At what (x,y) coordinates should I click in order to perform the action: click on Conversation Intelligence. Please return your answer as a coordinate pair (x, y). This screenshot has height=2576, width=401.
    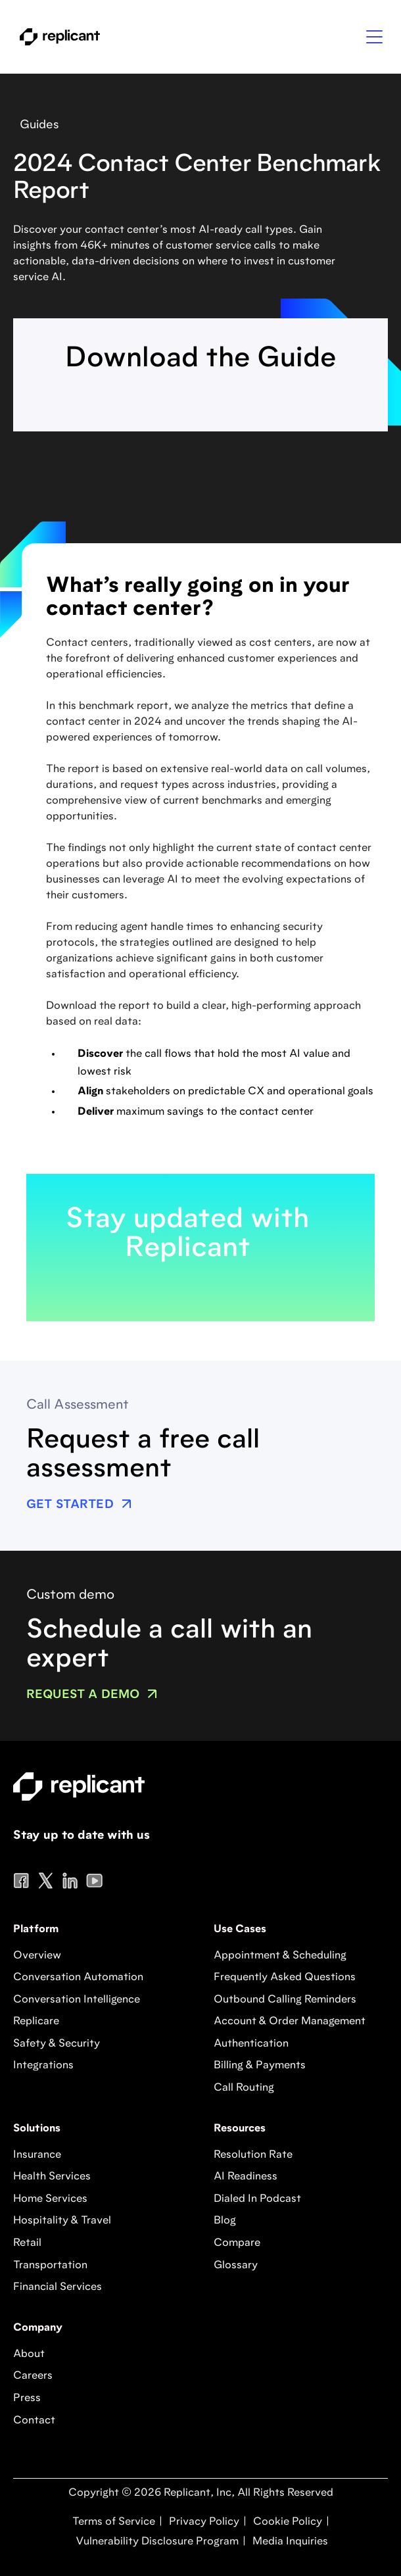
    Looking at the image, I should click on (76, 2000).